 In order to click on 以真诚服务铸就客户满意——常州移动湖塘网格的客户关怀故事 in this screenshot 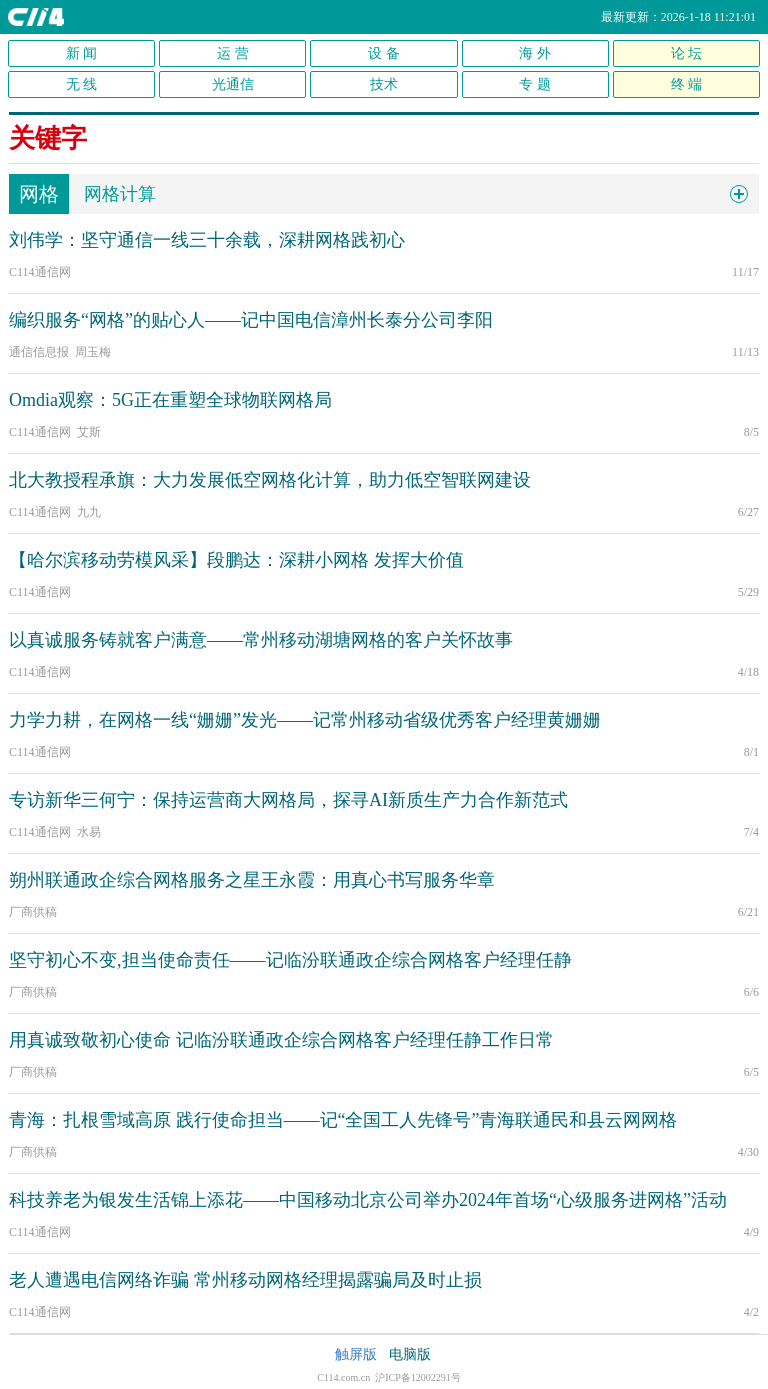, I will do `click(261, 640)`.